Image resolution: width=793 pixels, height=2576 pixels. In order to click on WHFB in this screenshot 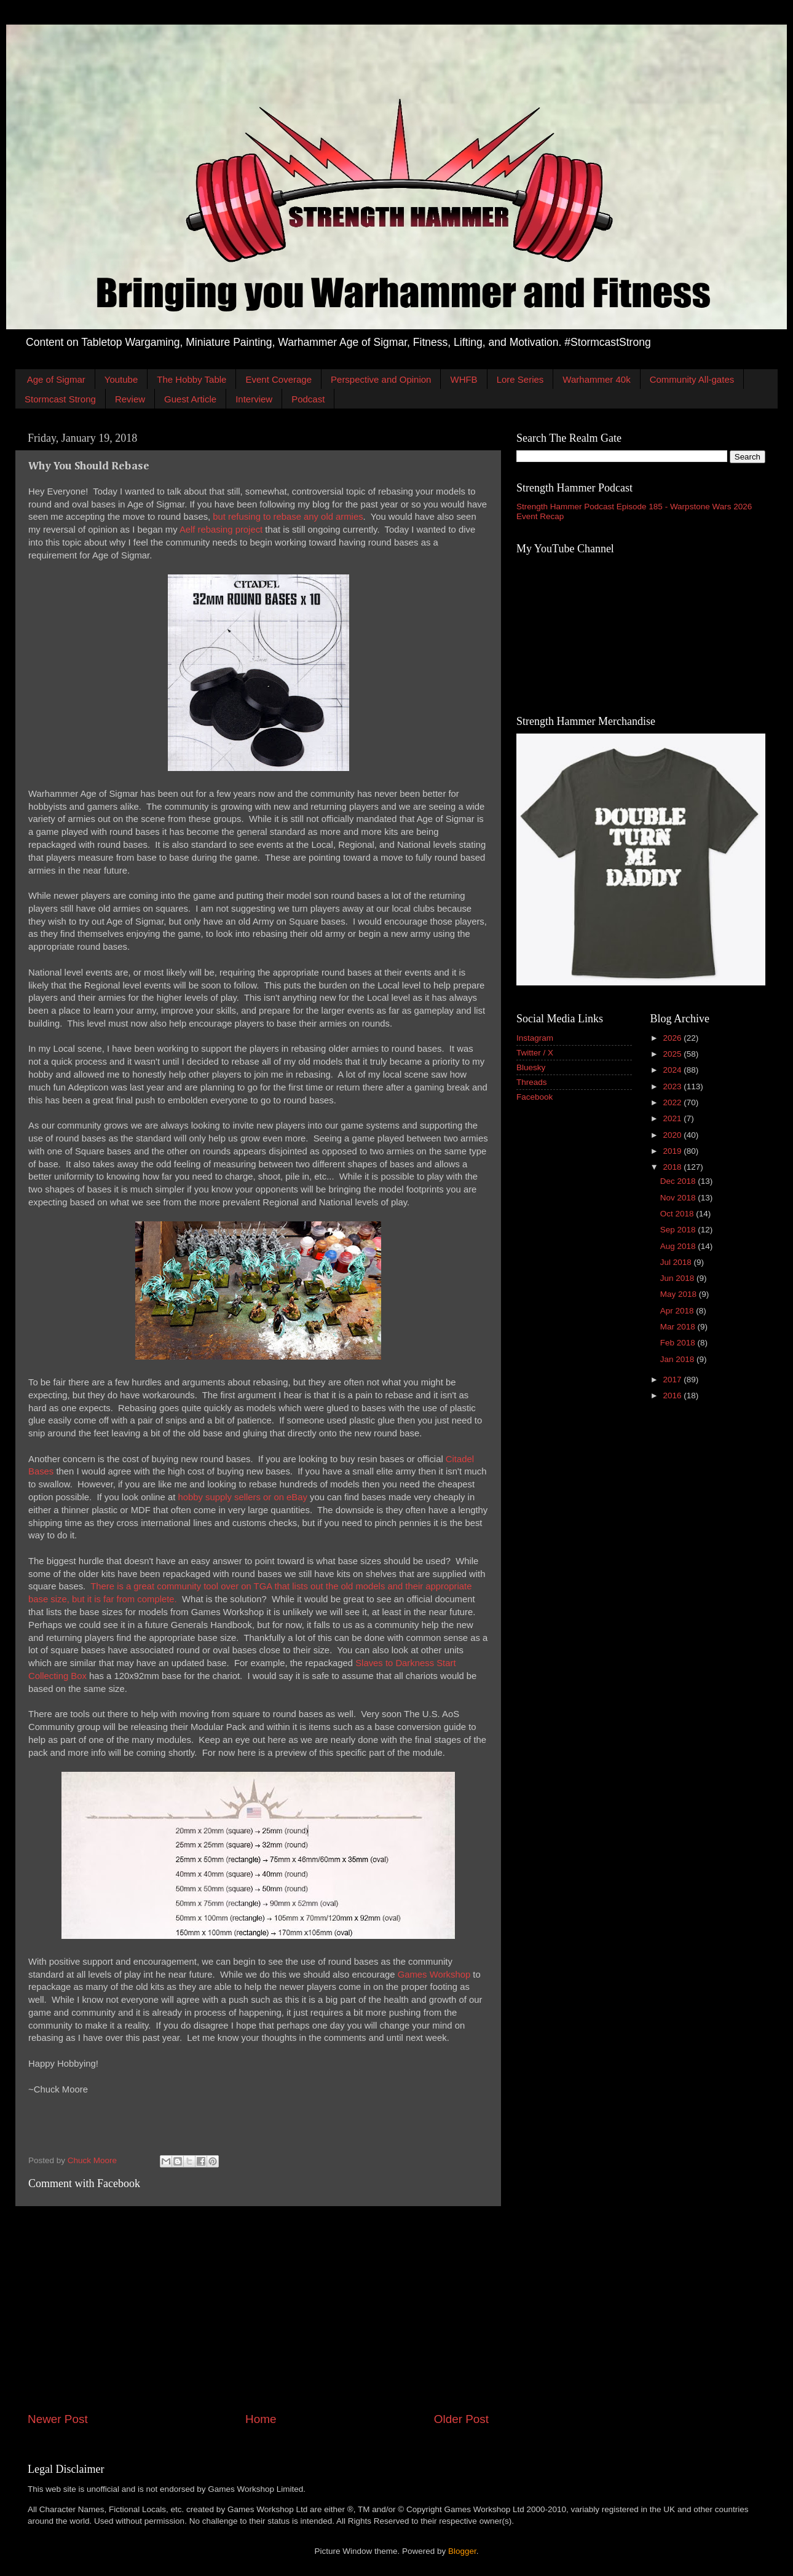, I will do `click(463, 379)`.